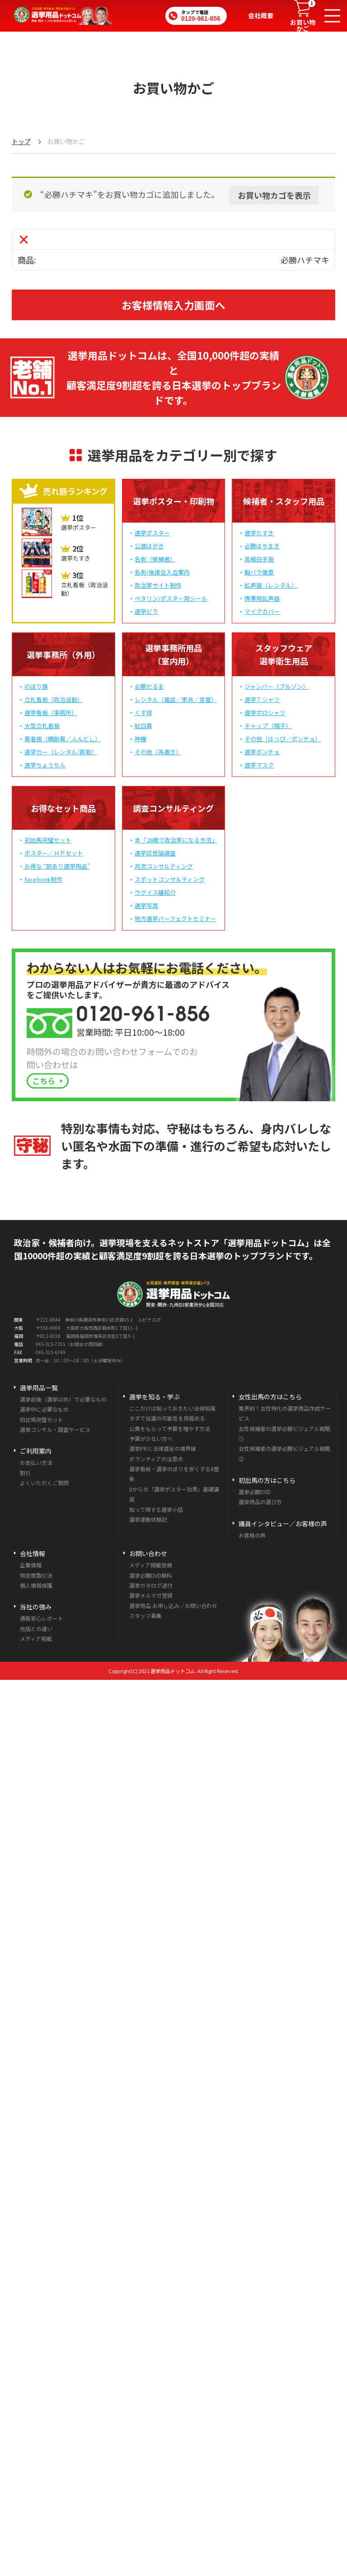 The height and width of the screenshot is (2576, 347). What do you see at coordinates (150, 1565) in the screenshot?
I see `メディア掲載依頼` at bounding box center [150, 1565].